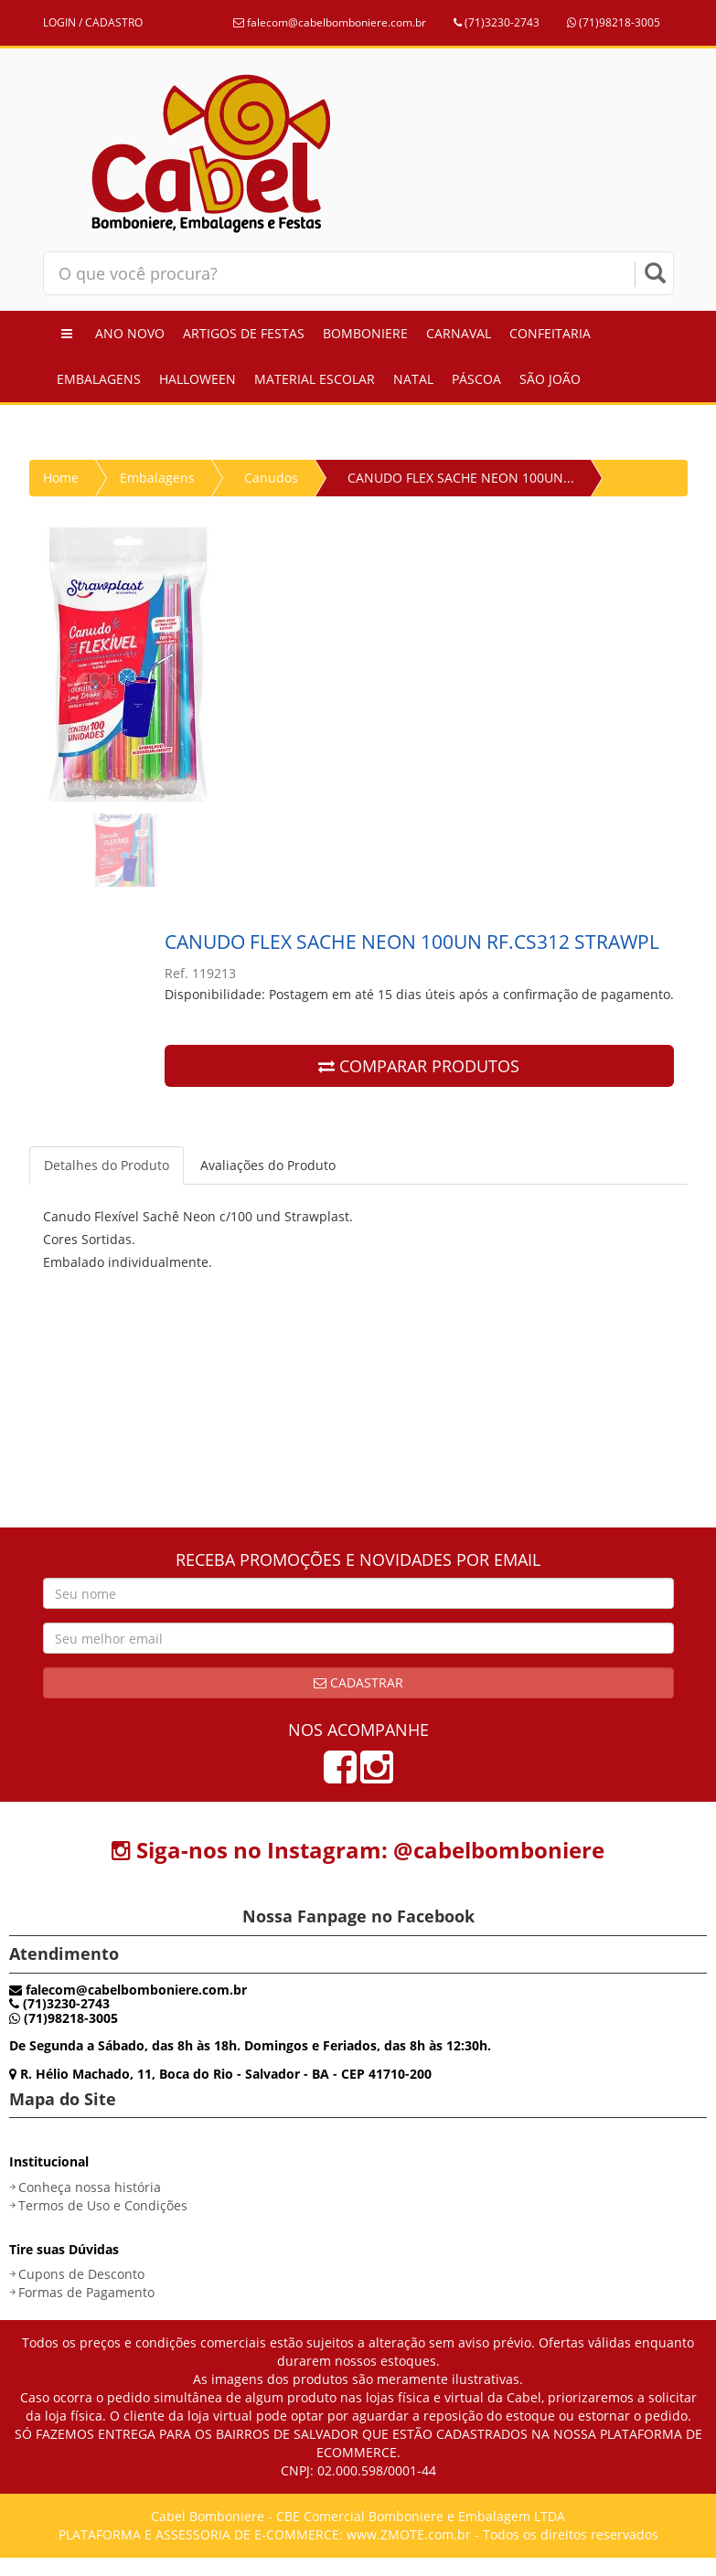 The width and height of the screenshot is (716, 2576). Describe the element at coordinates (550, 379) in the screenshot. I see `São João` at that location.